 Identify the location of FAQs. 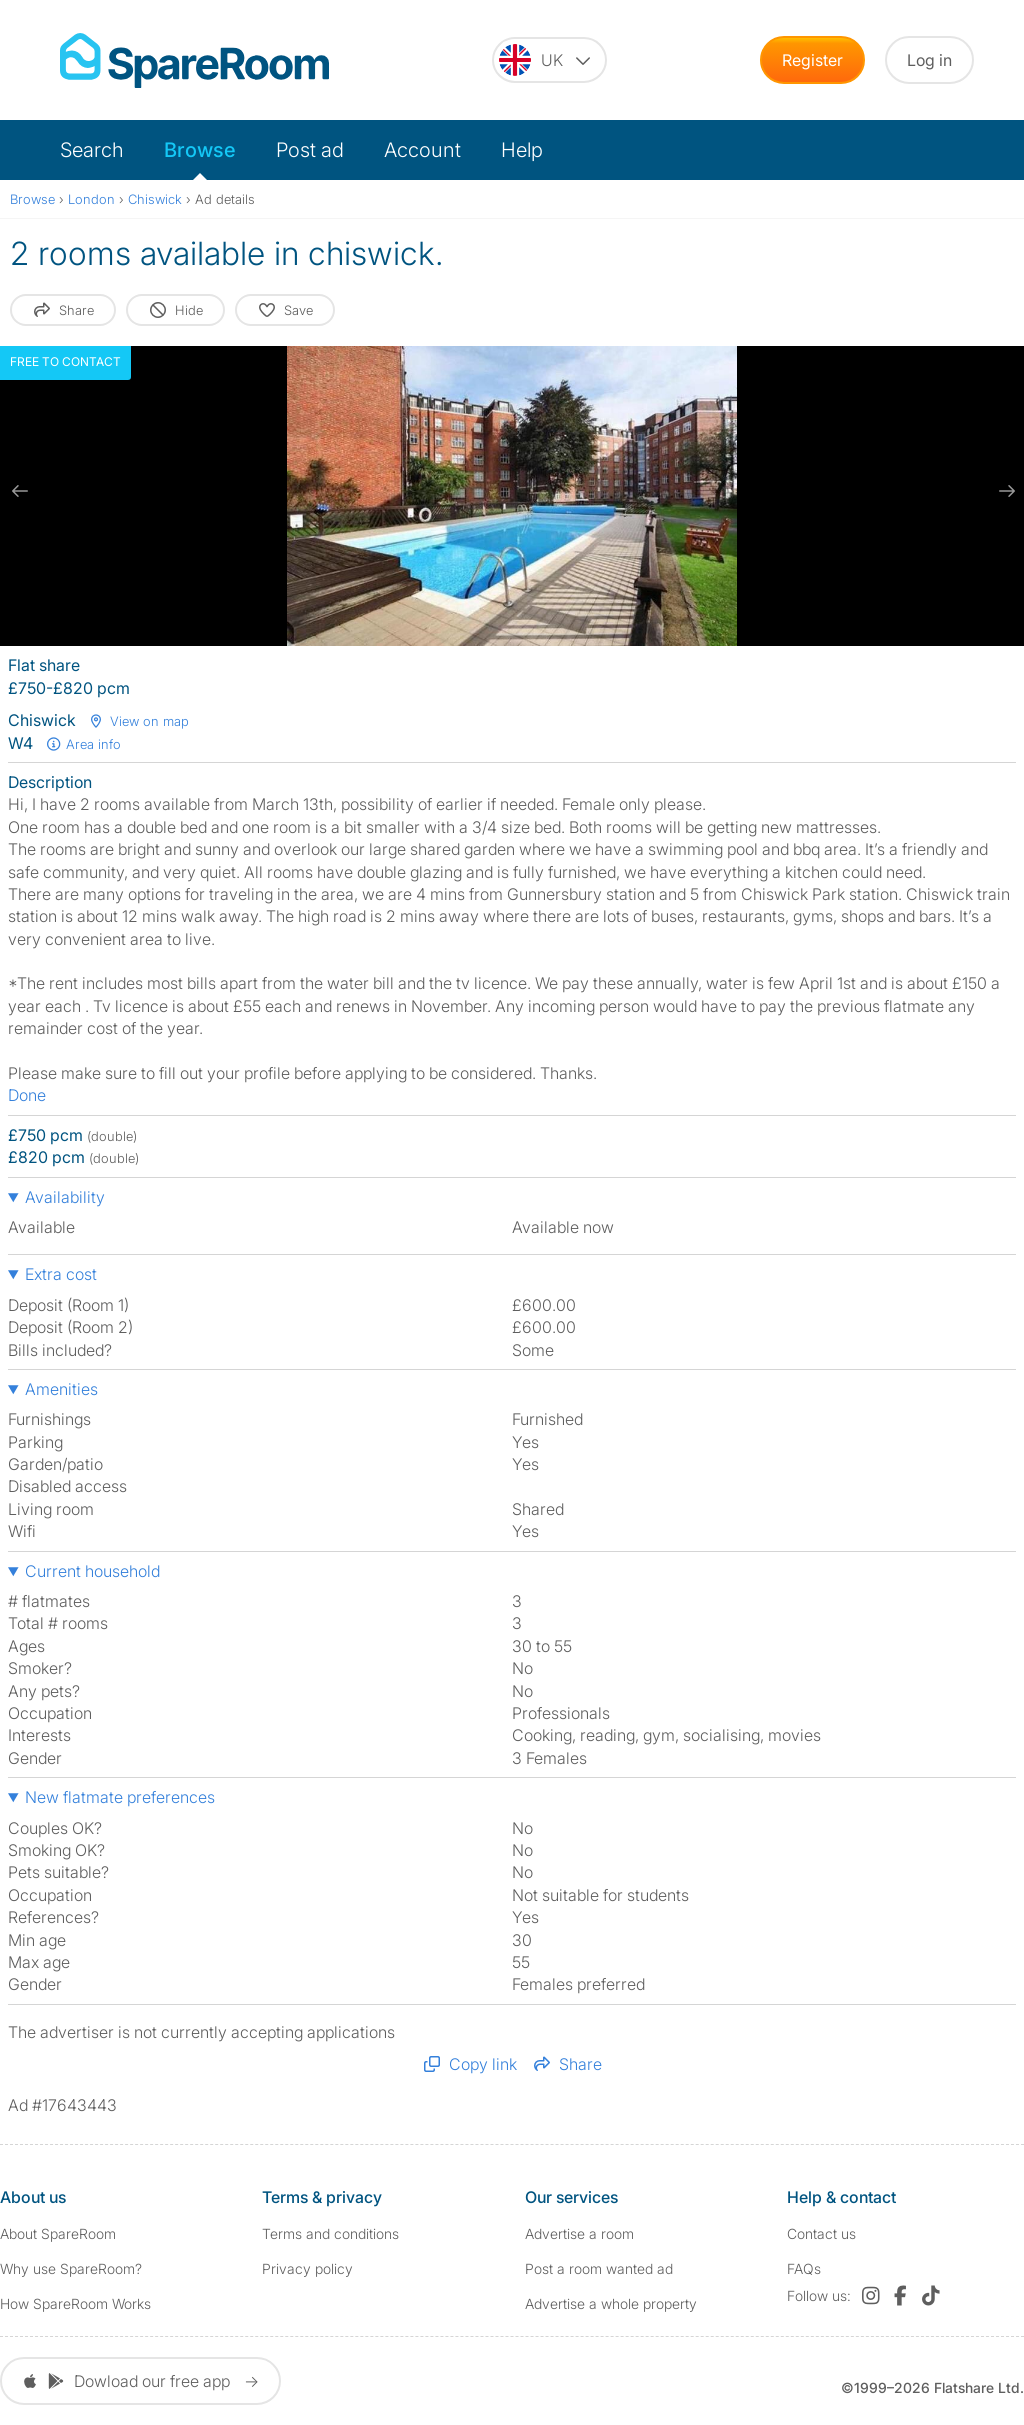
(804, 2268).